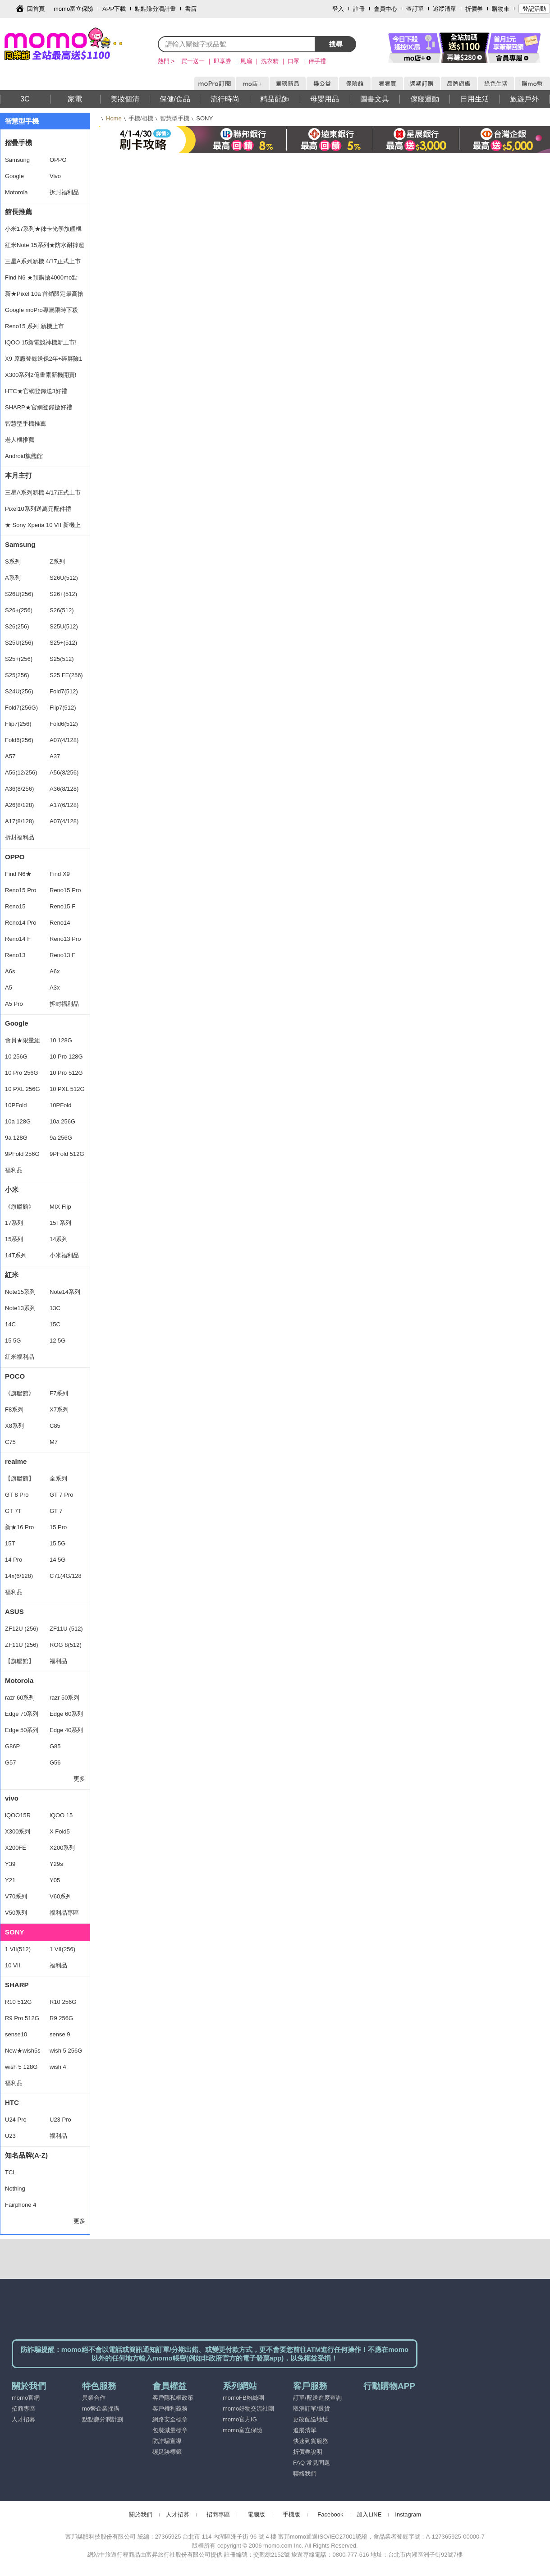  What do you see at coordinates (41, 342) in the screenshot?
I see `iQOO 15新電競神機新上市!` at bounding box center [41, 342].